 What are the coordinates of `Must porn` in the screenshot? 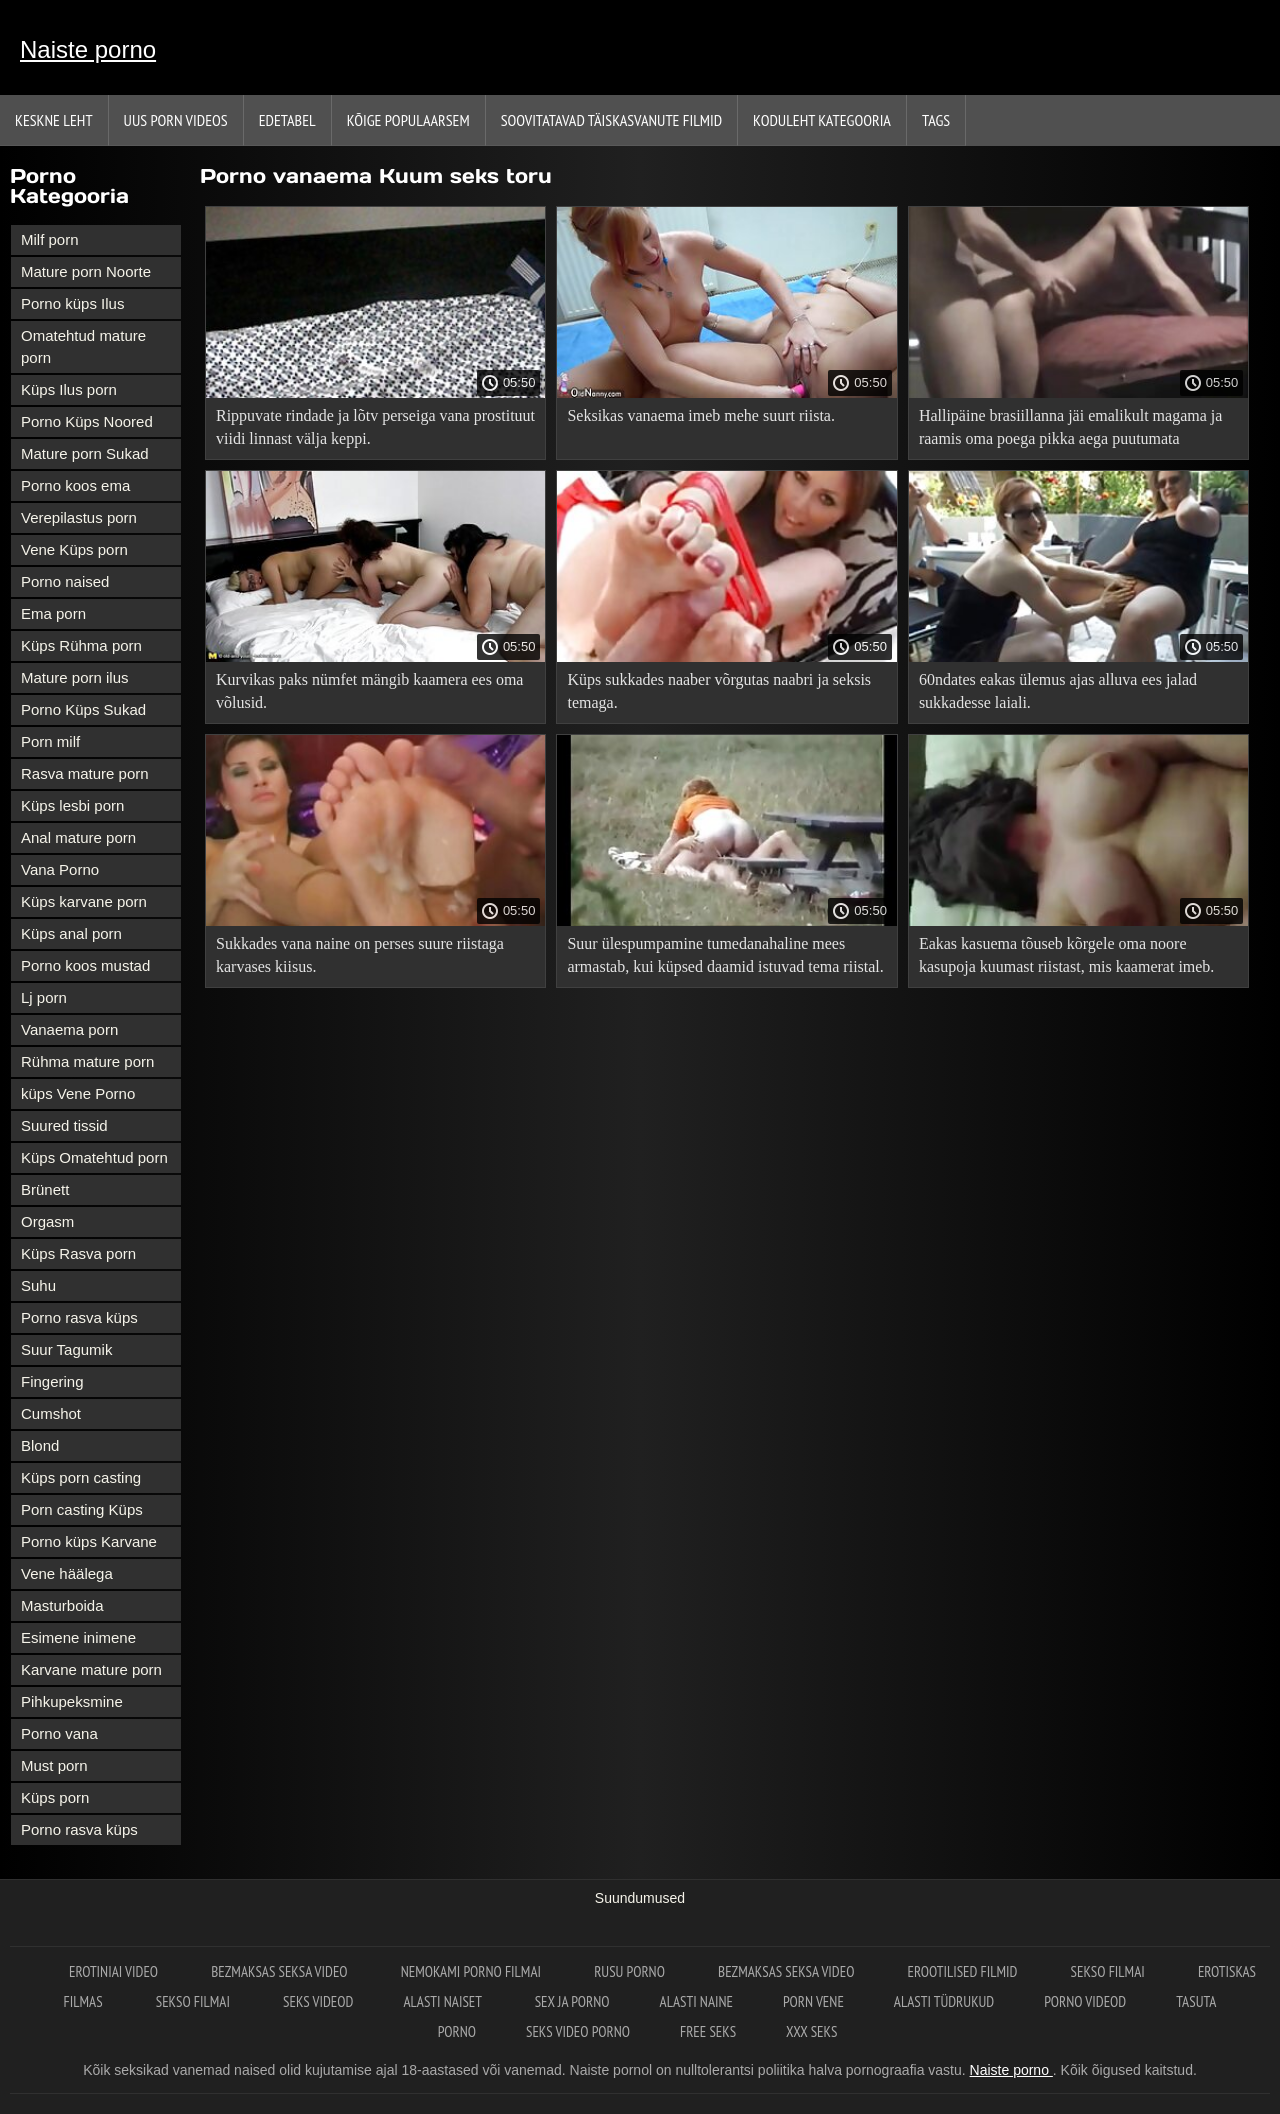 It's located at (54, 1765).